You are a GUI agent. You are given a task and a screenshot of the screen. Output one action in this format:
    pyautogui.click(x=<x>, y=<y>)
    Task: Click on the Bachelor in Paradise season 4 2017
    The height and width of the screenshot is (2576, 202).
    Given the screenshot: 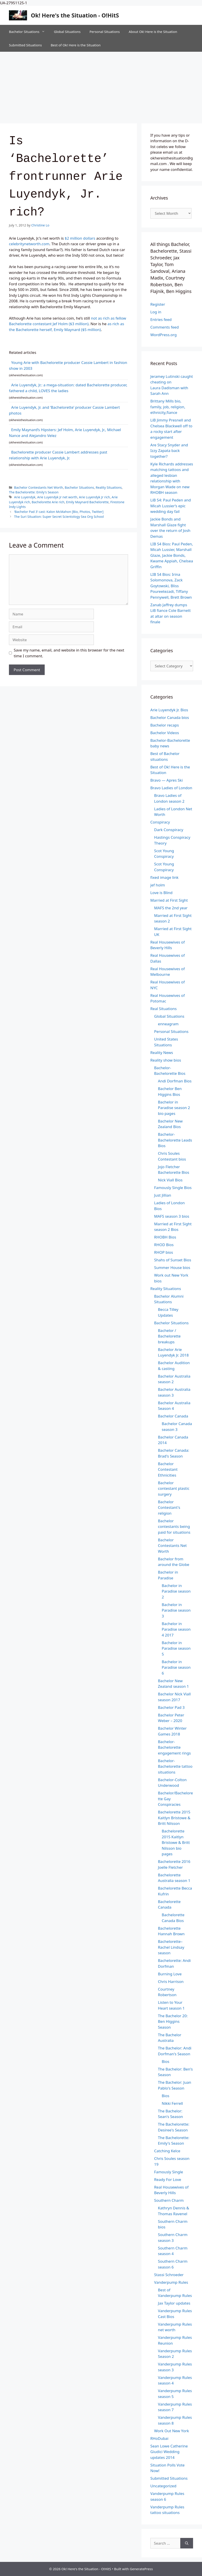 What is the action you would take?
    pyautogui.click(x=176, y=1629)
    